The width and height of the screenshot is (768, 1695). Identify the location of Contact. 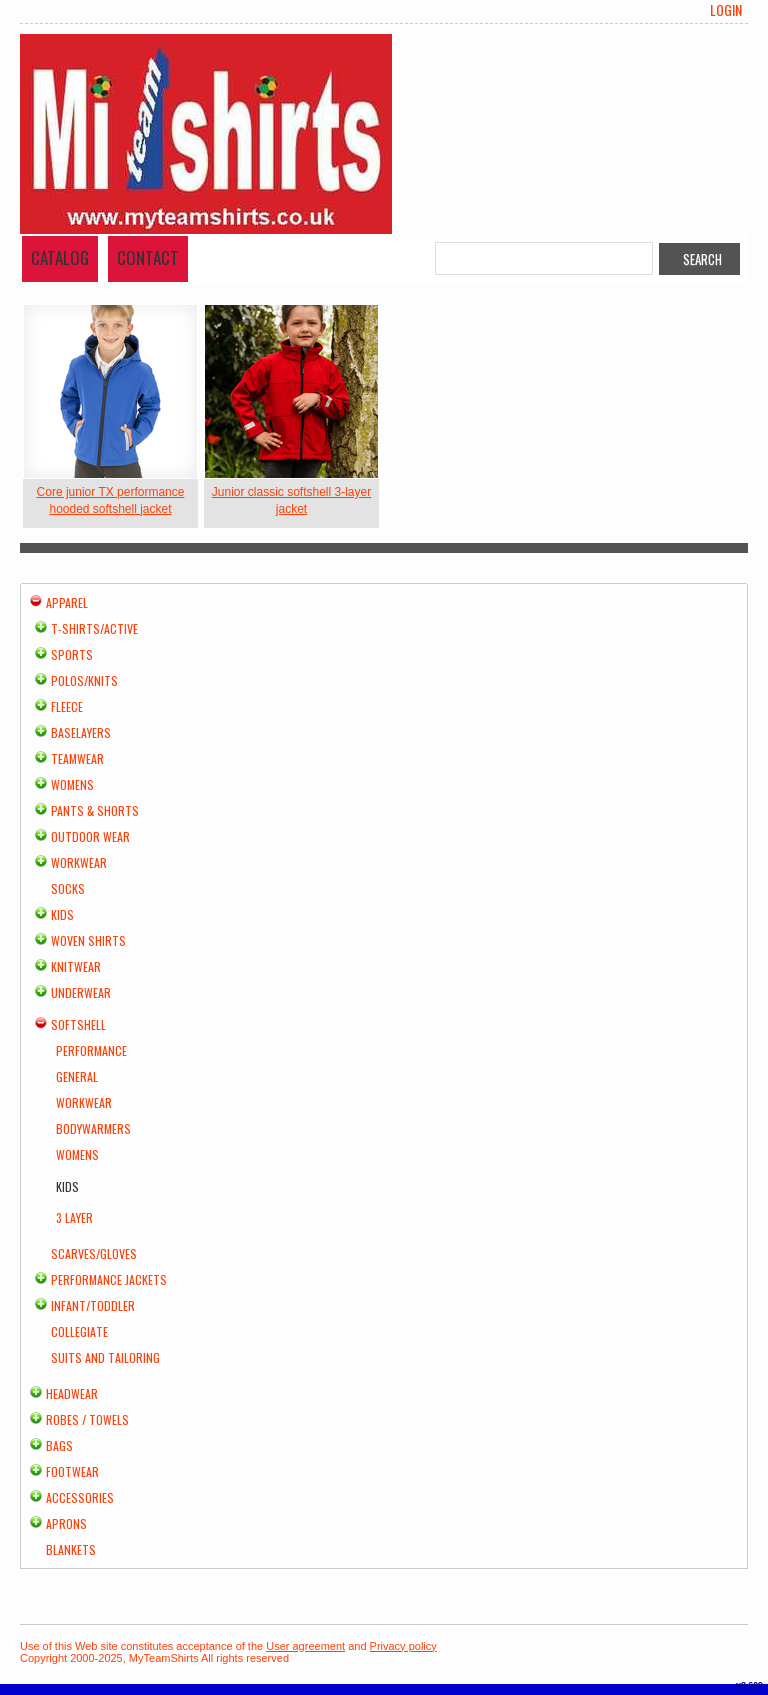
(148, 257).